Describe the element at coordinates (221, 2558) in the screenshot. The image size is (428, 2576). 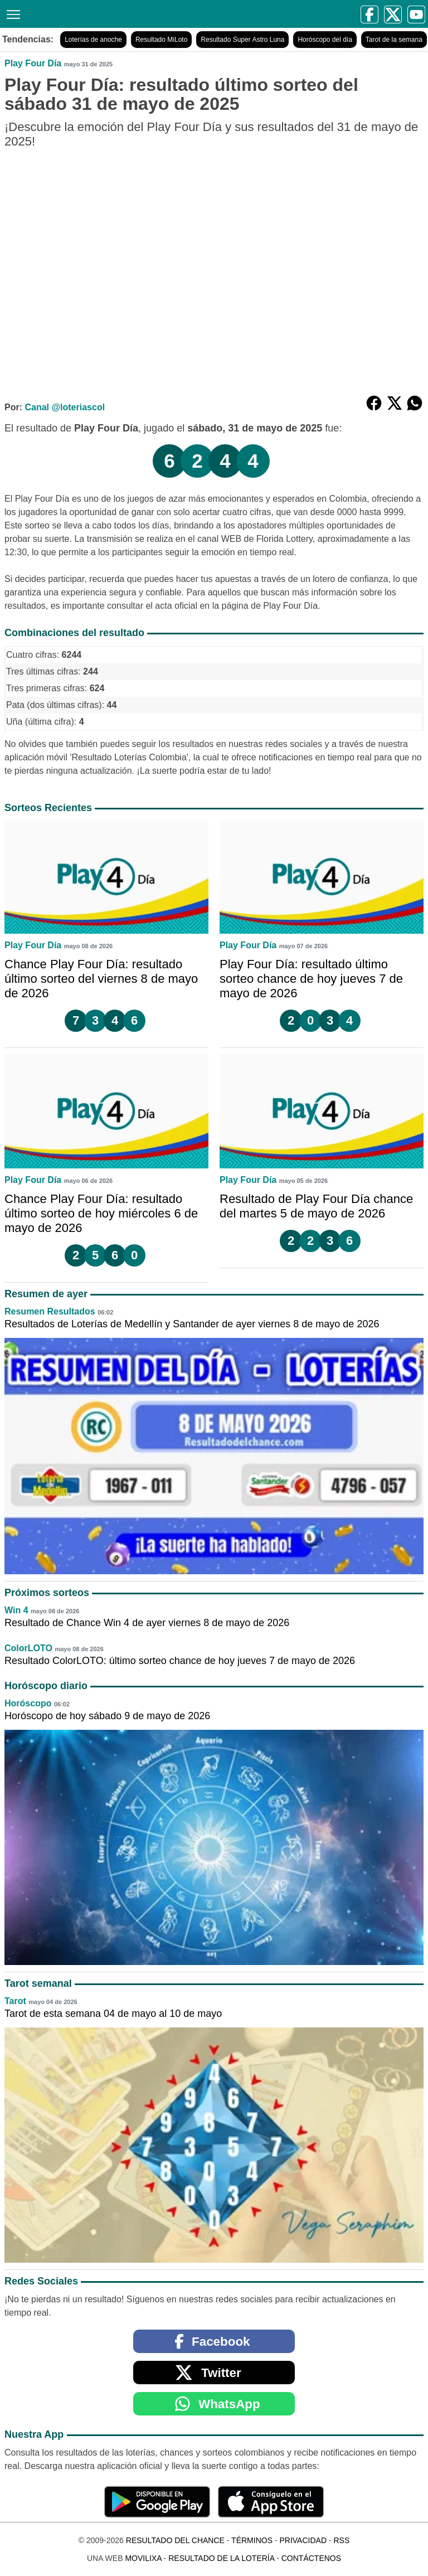
I see `Resultado de la Lotería` at that location.